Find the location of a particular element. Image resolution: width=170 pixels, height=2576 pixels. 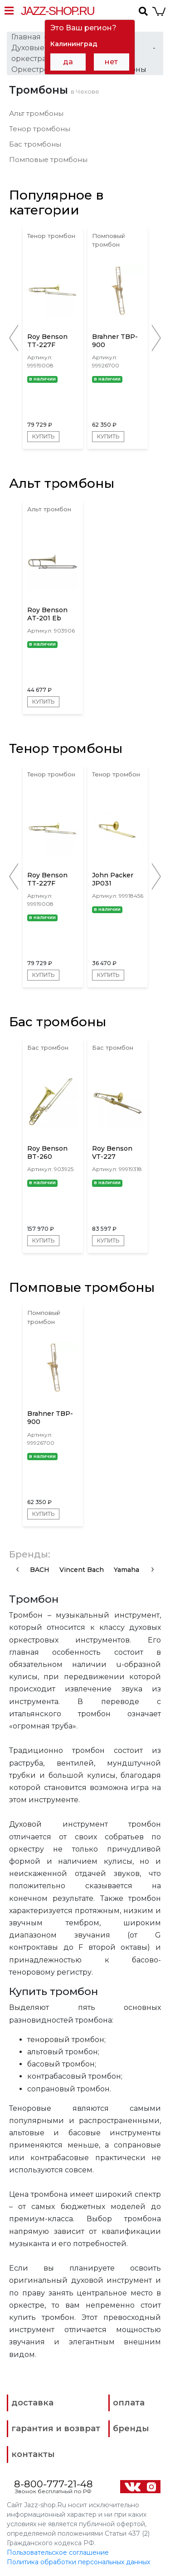

Тенор тромбоны is located at coordinates (39, 128).